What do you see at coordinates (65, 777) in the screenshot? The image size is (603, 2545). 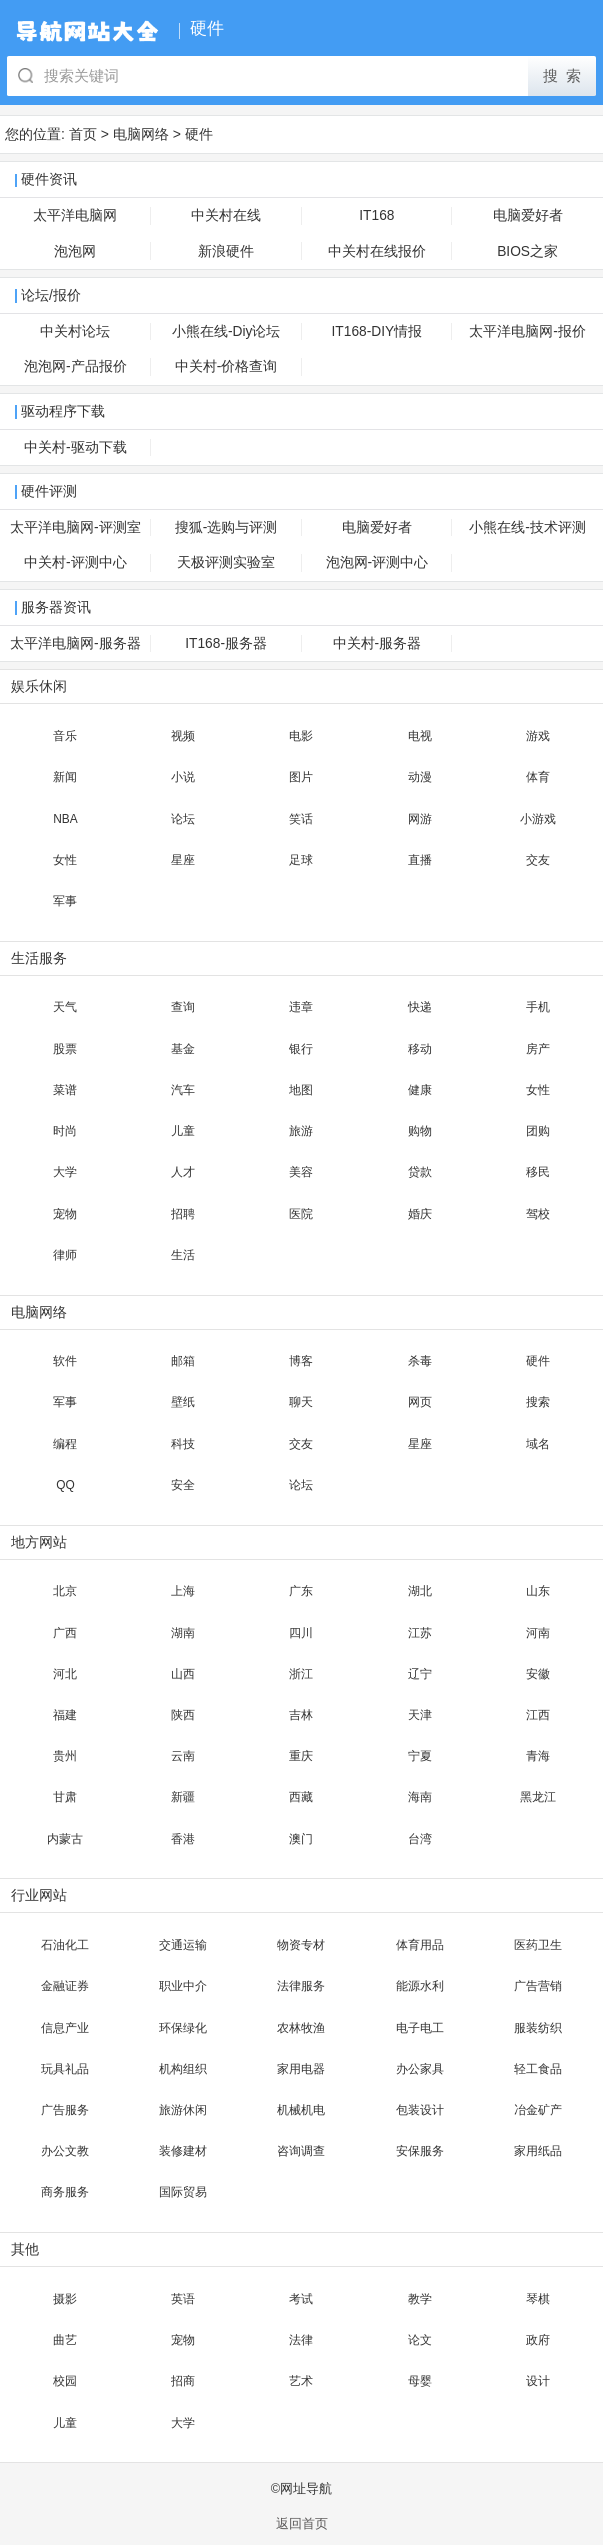 I see `新闻` at bounding box center [65, 777].